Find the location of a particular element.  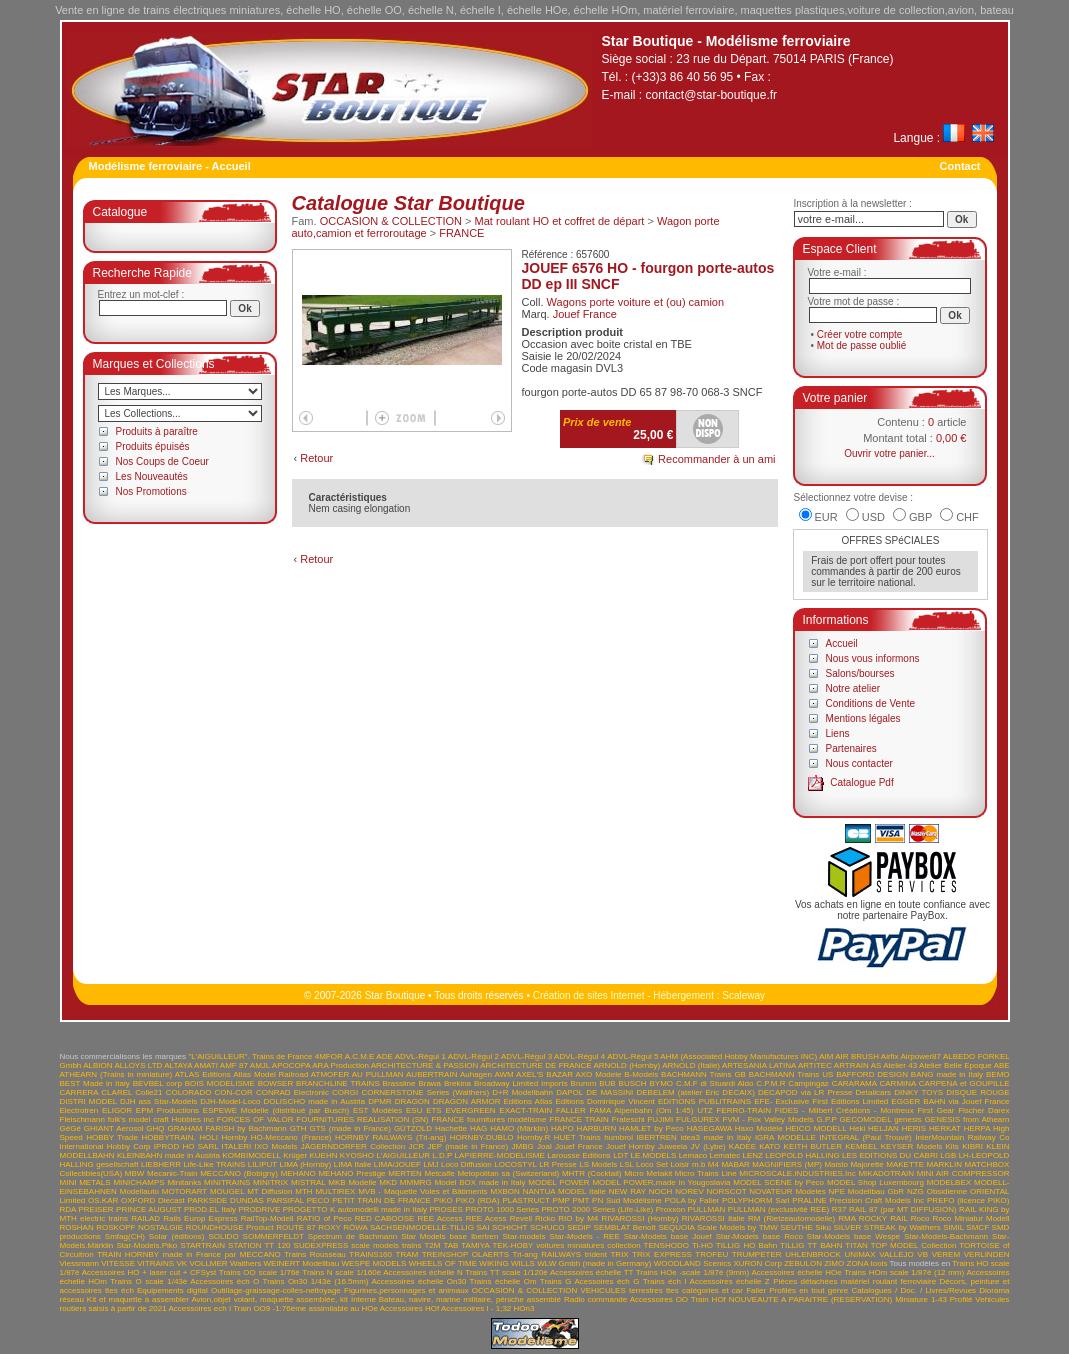

DISTRI MODEL is located at coordinates (88, 1101).